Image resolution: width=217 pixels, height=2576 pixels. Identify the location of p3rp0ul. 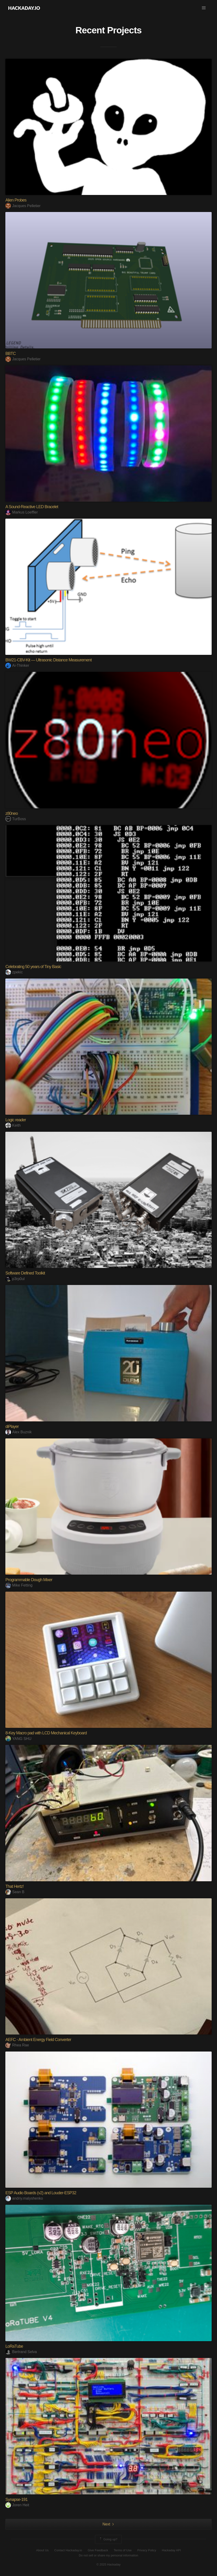
(14, 1279).